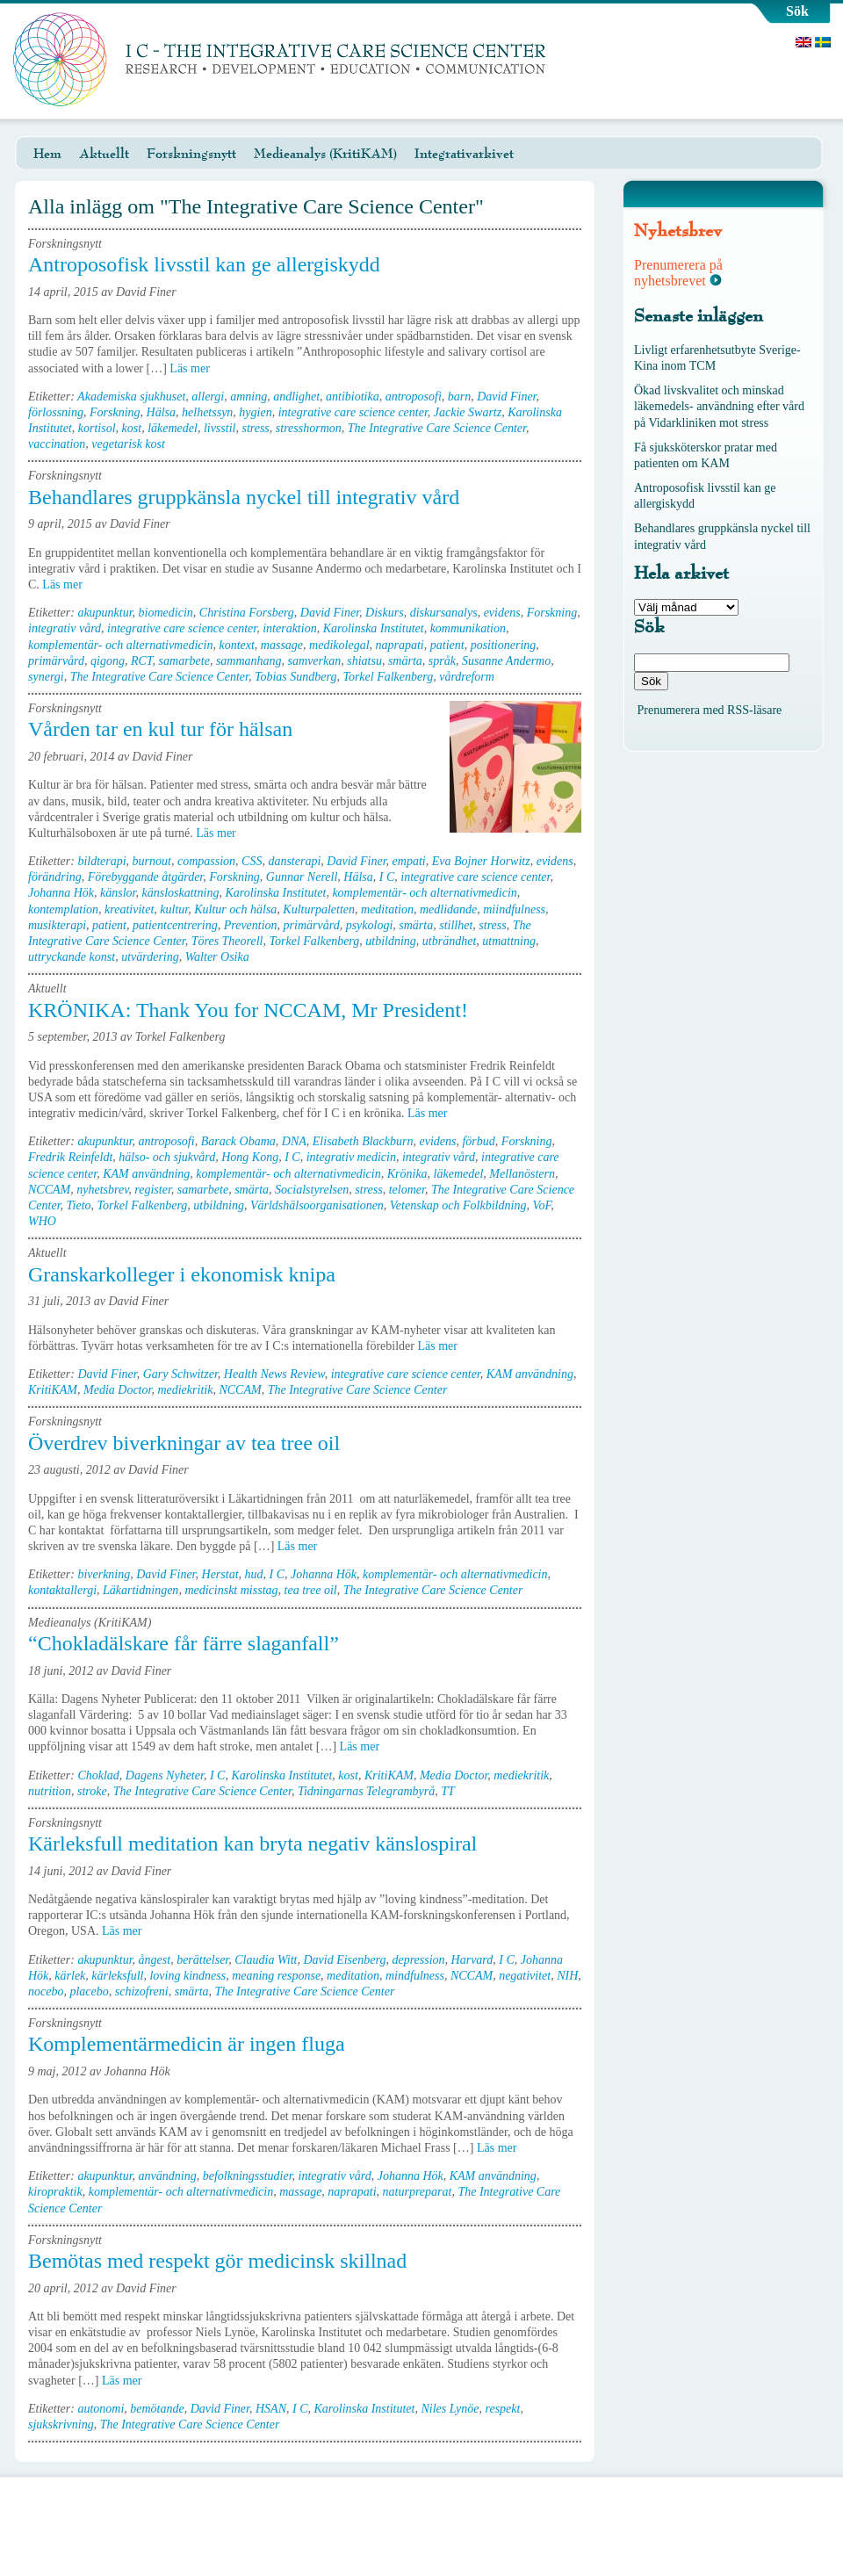 The image size is (843, 2576). I want to click on Kärleksfull meditation kan bryta negativ känslospiral, so click(252, 1843).